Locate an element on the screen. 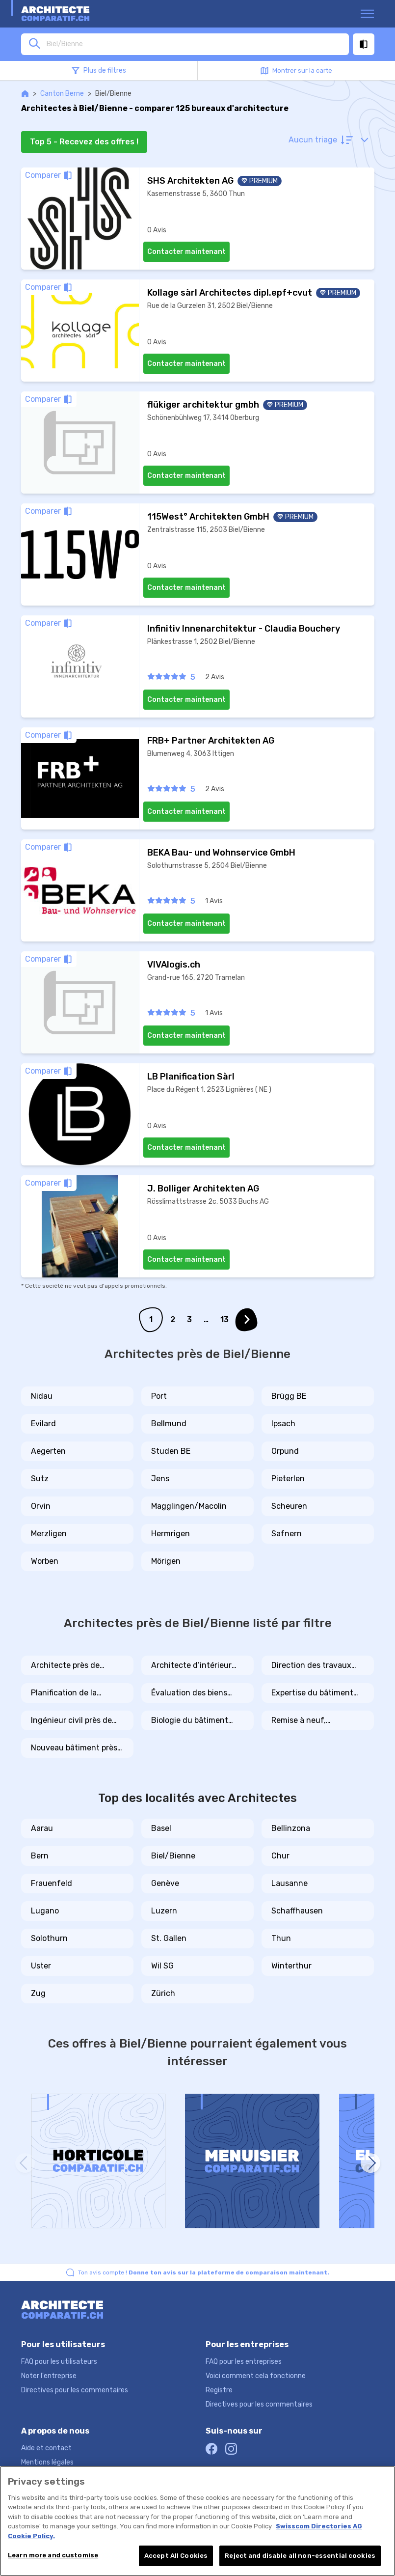  Bern is located at coordinates (40, 1855).